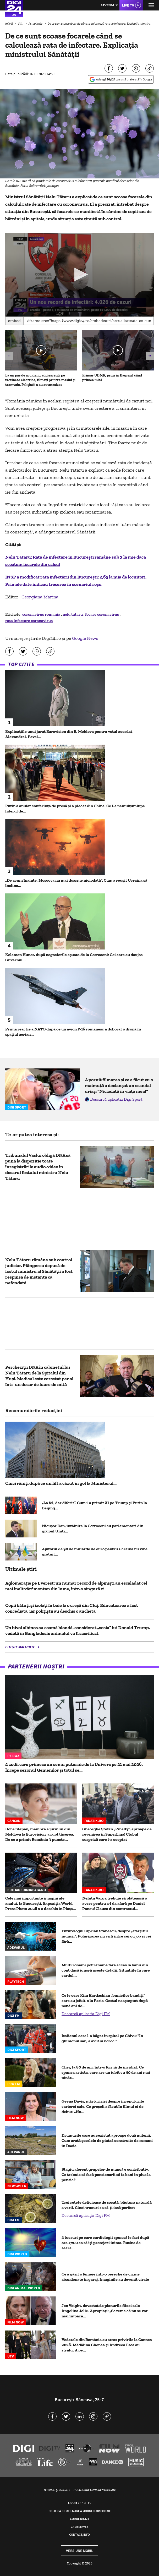 The height and width of the screenshot is (2576, 159). Describe the element at coordinates (74, 1767) in the screenshot. I see `4 zodii care primesc un semn puternic de la Univers pe 21 mai 2026. Începe sezonul Gemenilor și totul se...` at that location.